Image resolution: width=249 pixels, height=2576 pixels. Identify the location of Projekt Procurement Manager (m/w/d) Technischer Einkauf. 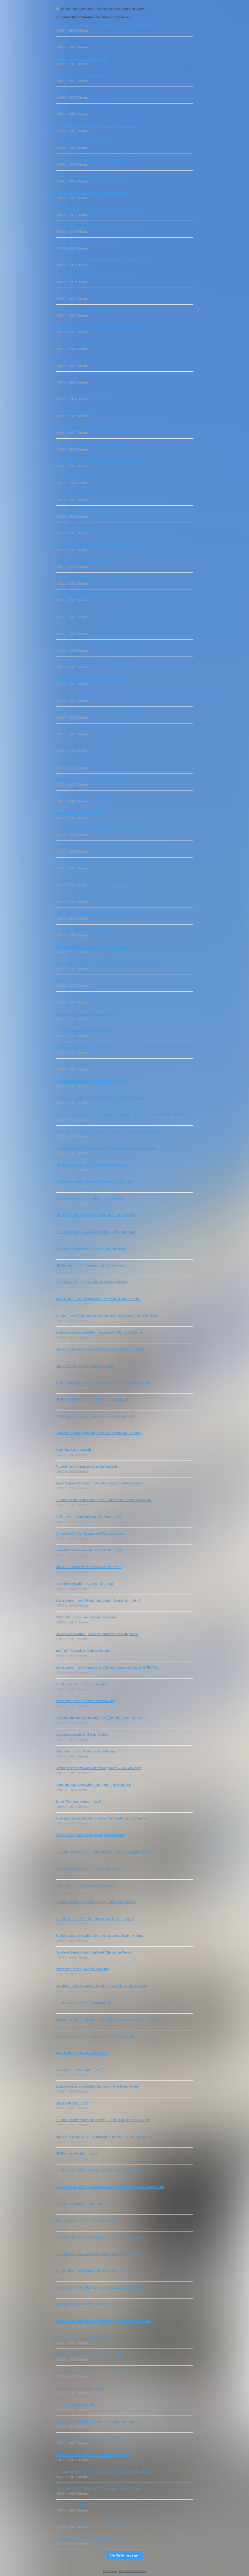
(98, 897).